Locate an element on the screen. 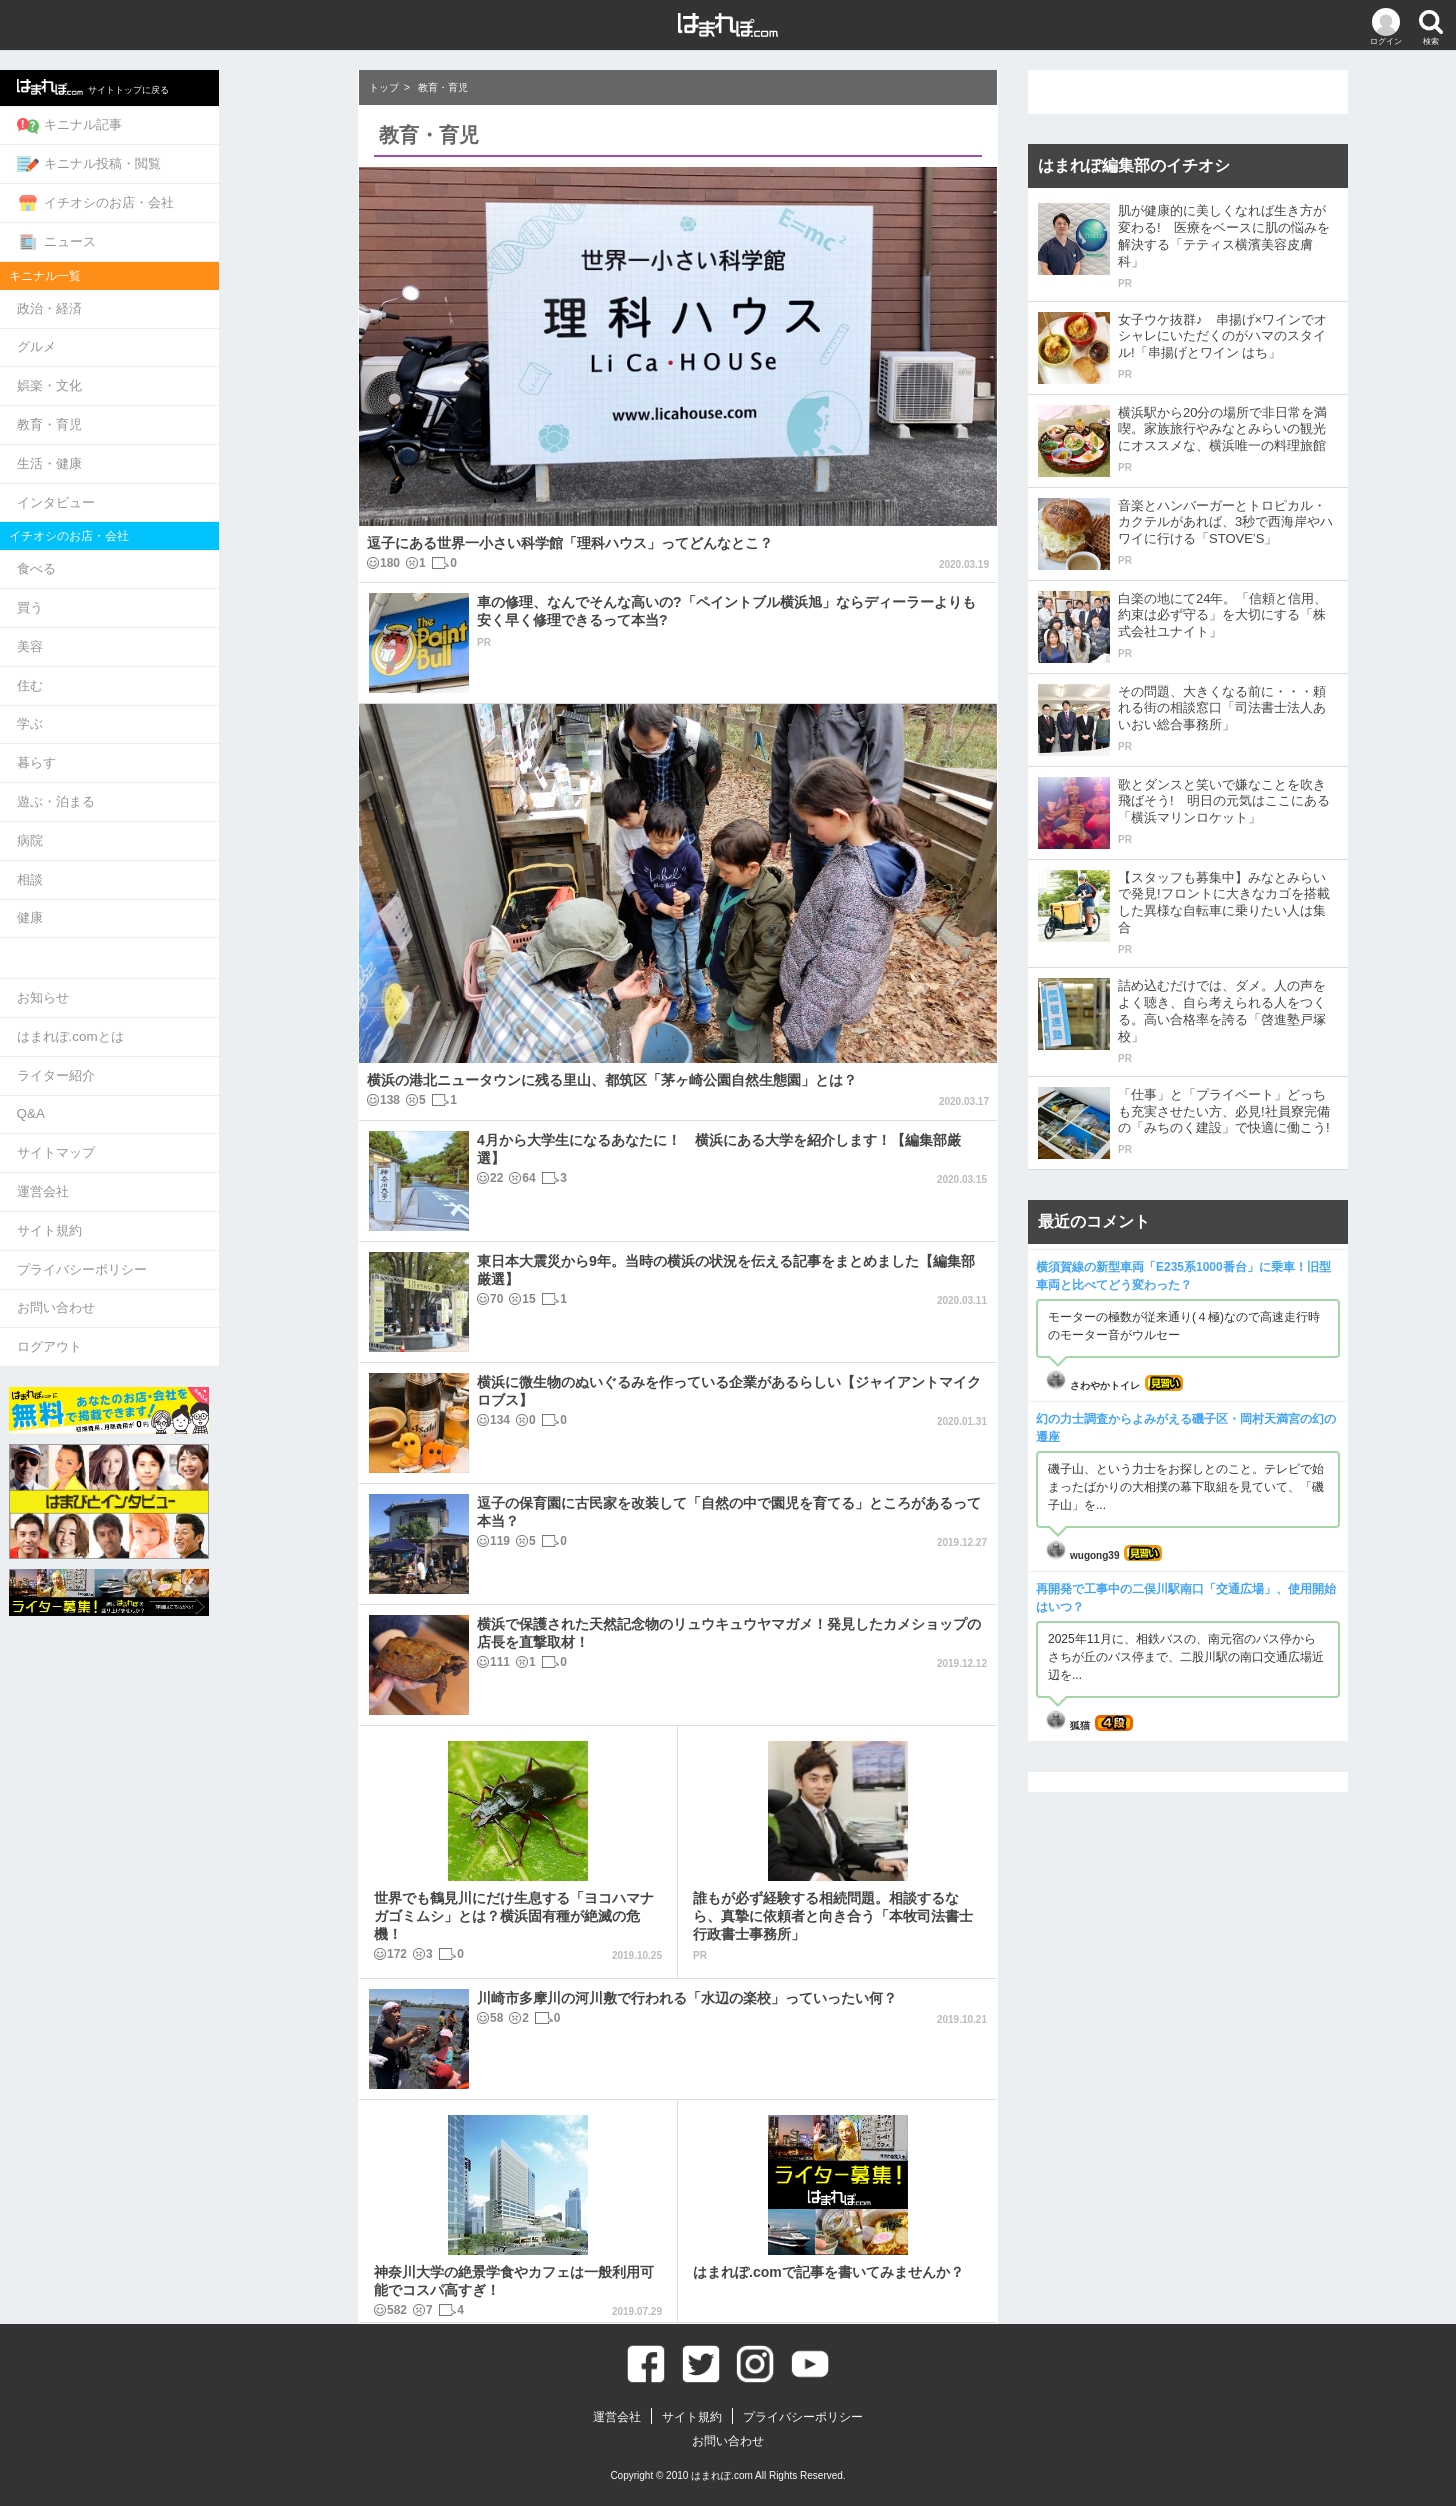 The image size is (1456, 2506). トップ is located at coordinates (384, 87).